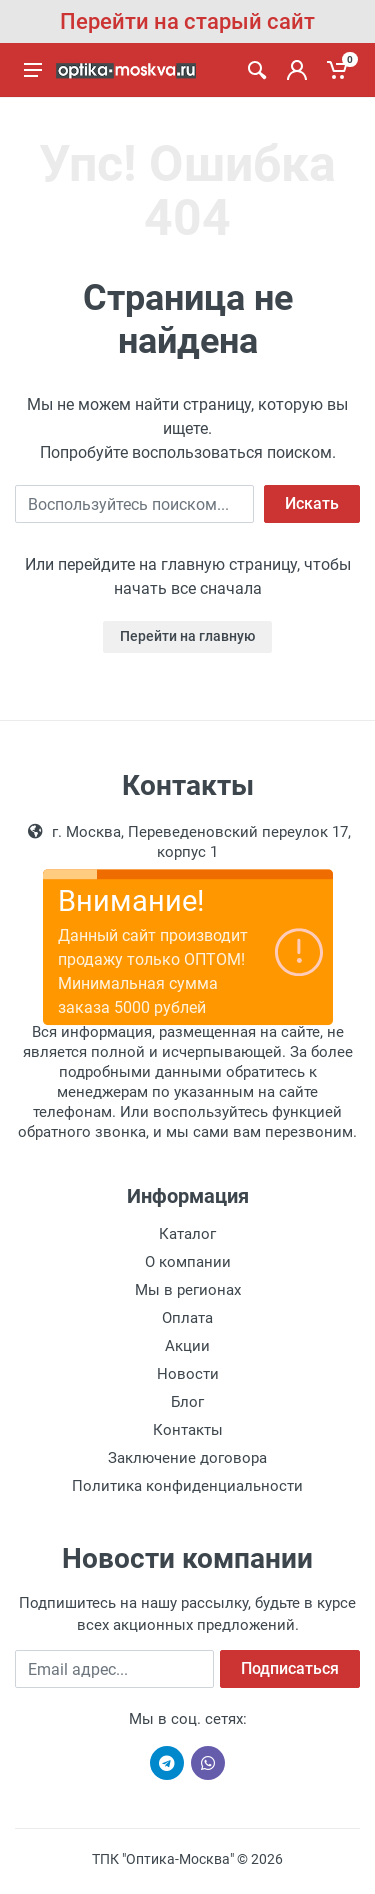  What do you see at coordinates (187, 636) in the screenshot?
I see `Перейти на главную` at bounding box center [187, 636].